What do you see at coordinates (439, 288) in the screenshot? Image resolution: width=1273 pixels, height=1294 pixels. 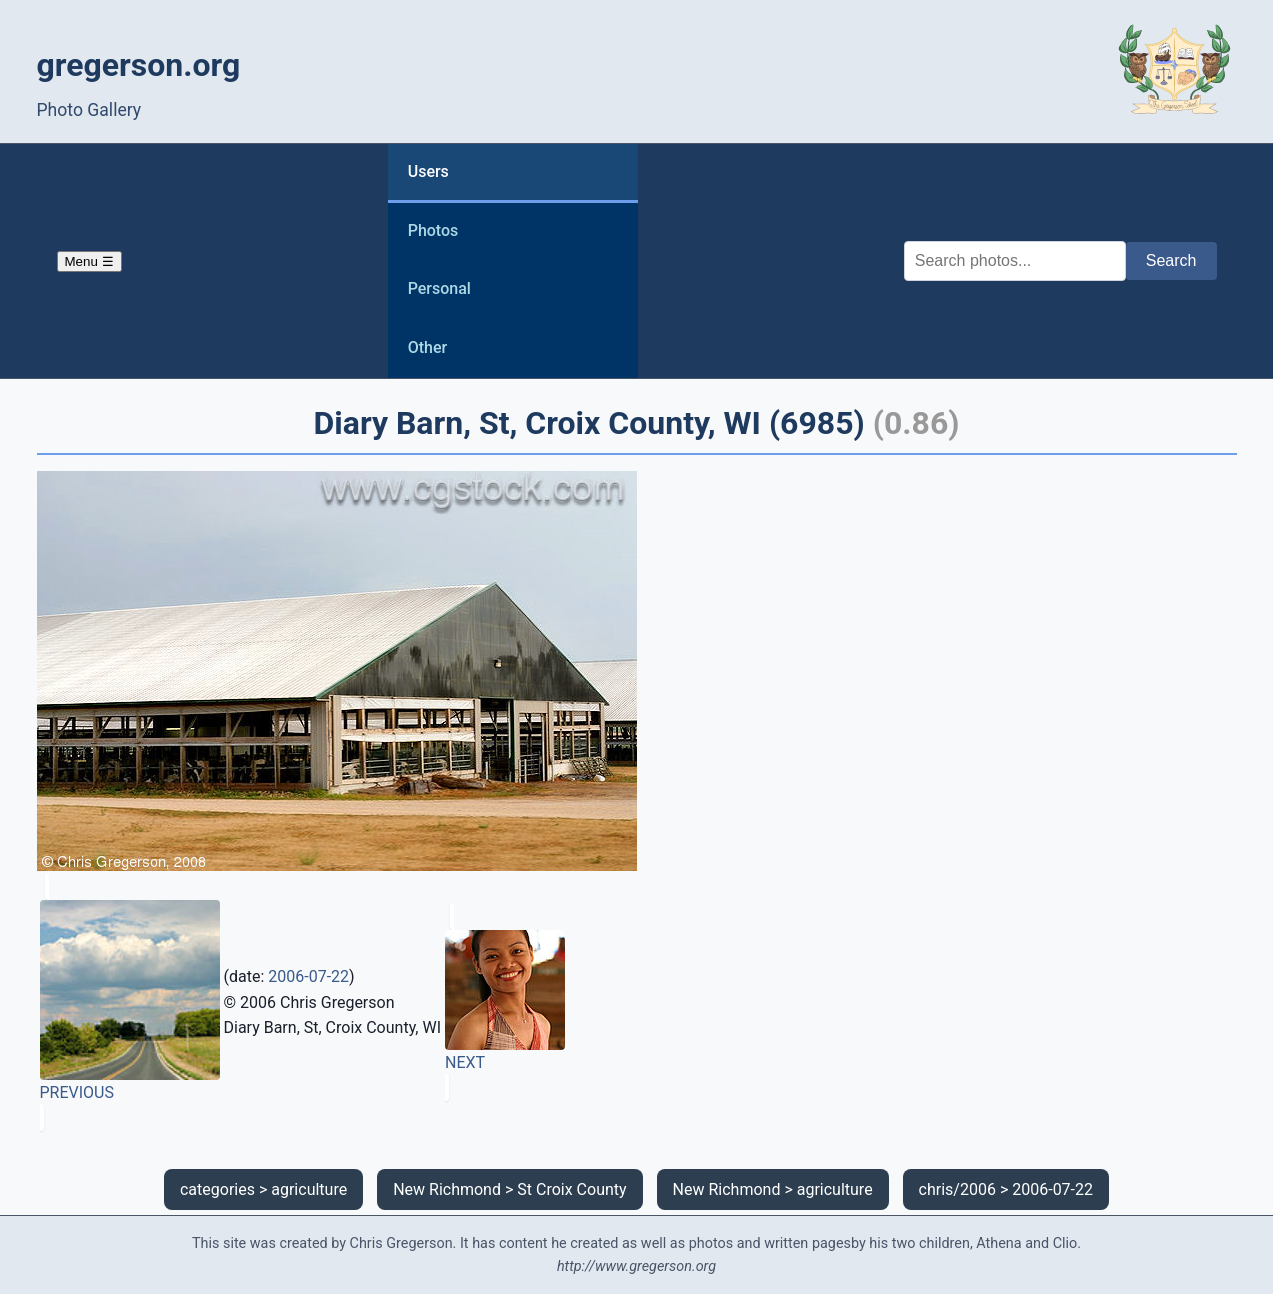 I see `Personal` at bounding box center [439, 288].